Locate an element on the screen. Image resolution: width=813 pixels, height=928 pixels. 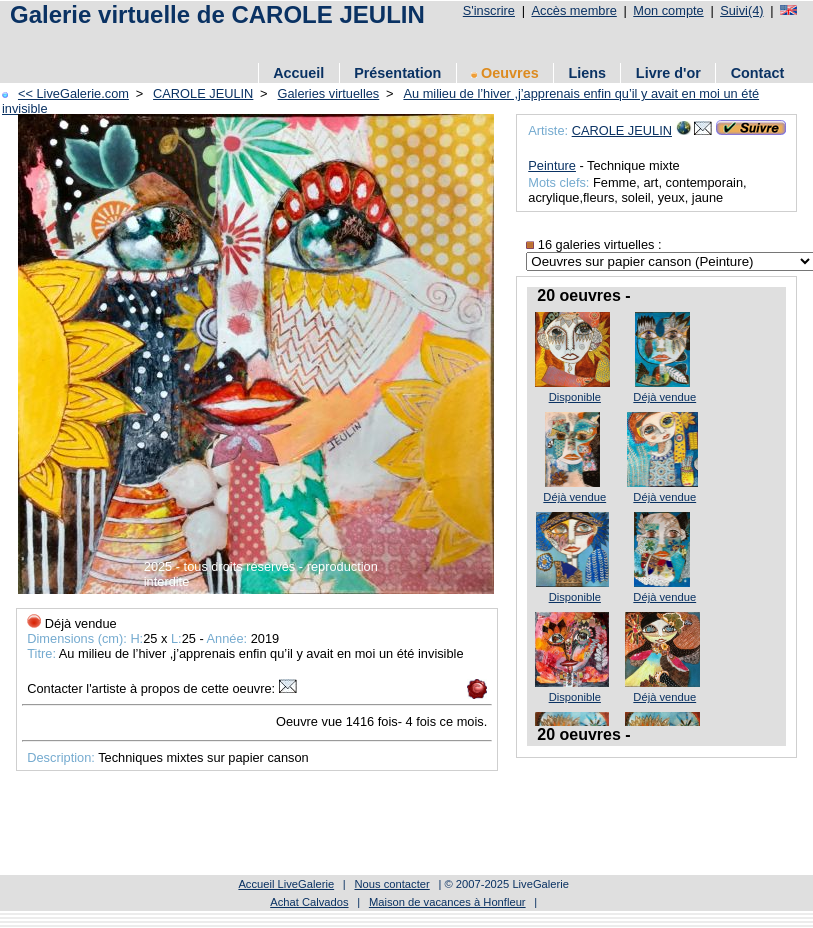
Achat Calvados is located at coordinates (309, 902).